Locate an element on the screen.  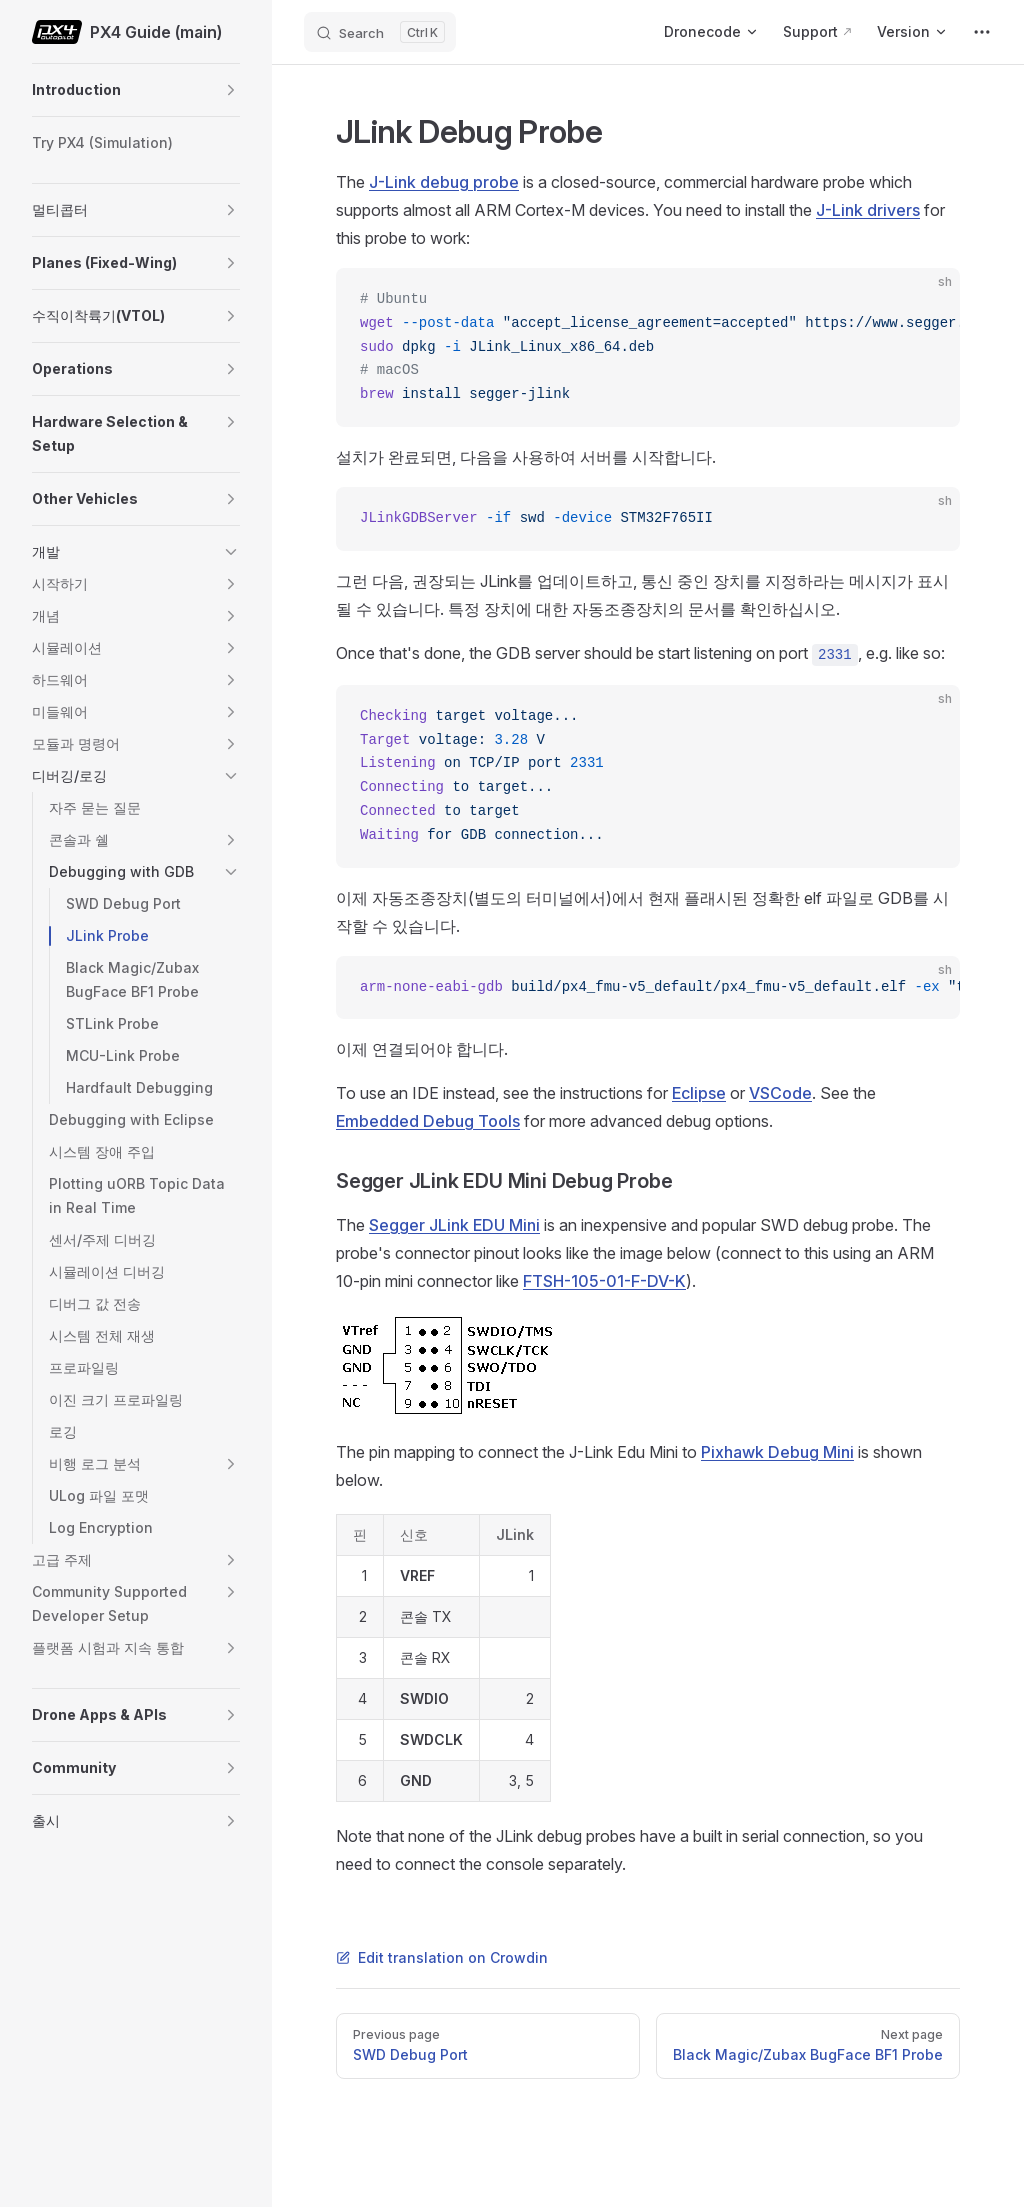
Eclipse is located at coordinates (699, 1093).